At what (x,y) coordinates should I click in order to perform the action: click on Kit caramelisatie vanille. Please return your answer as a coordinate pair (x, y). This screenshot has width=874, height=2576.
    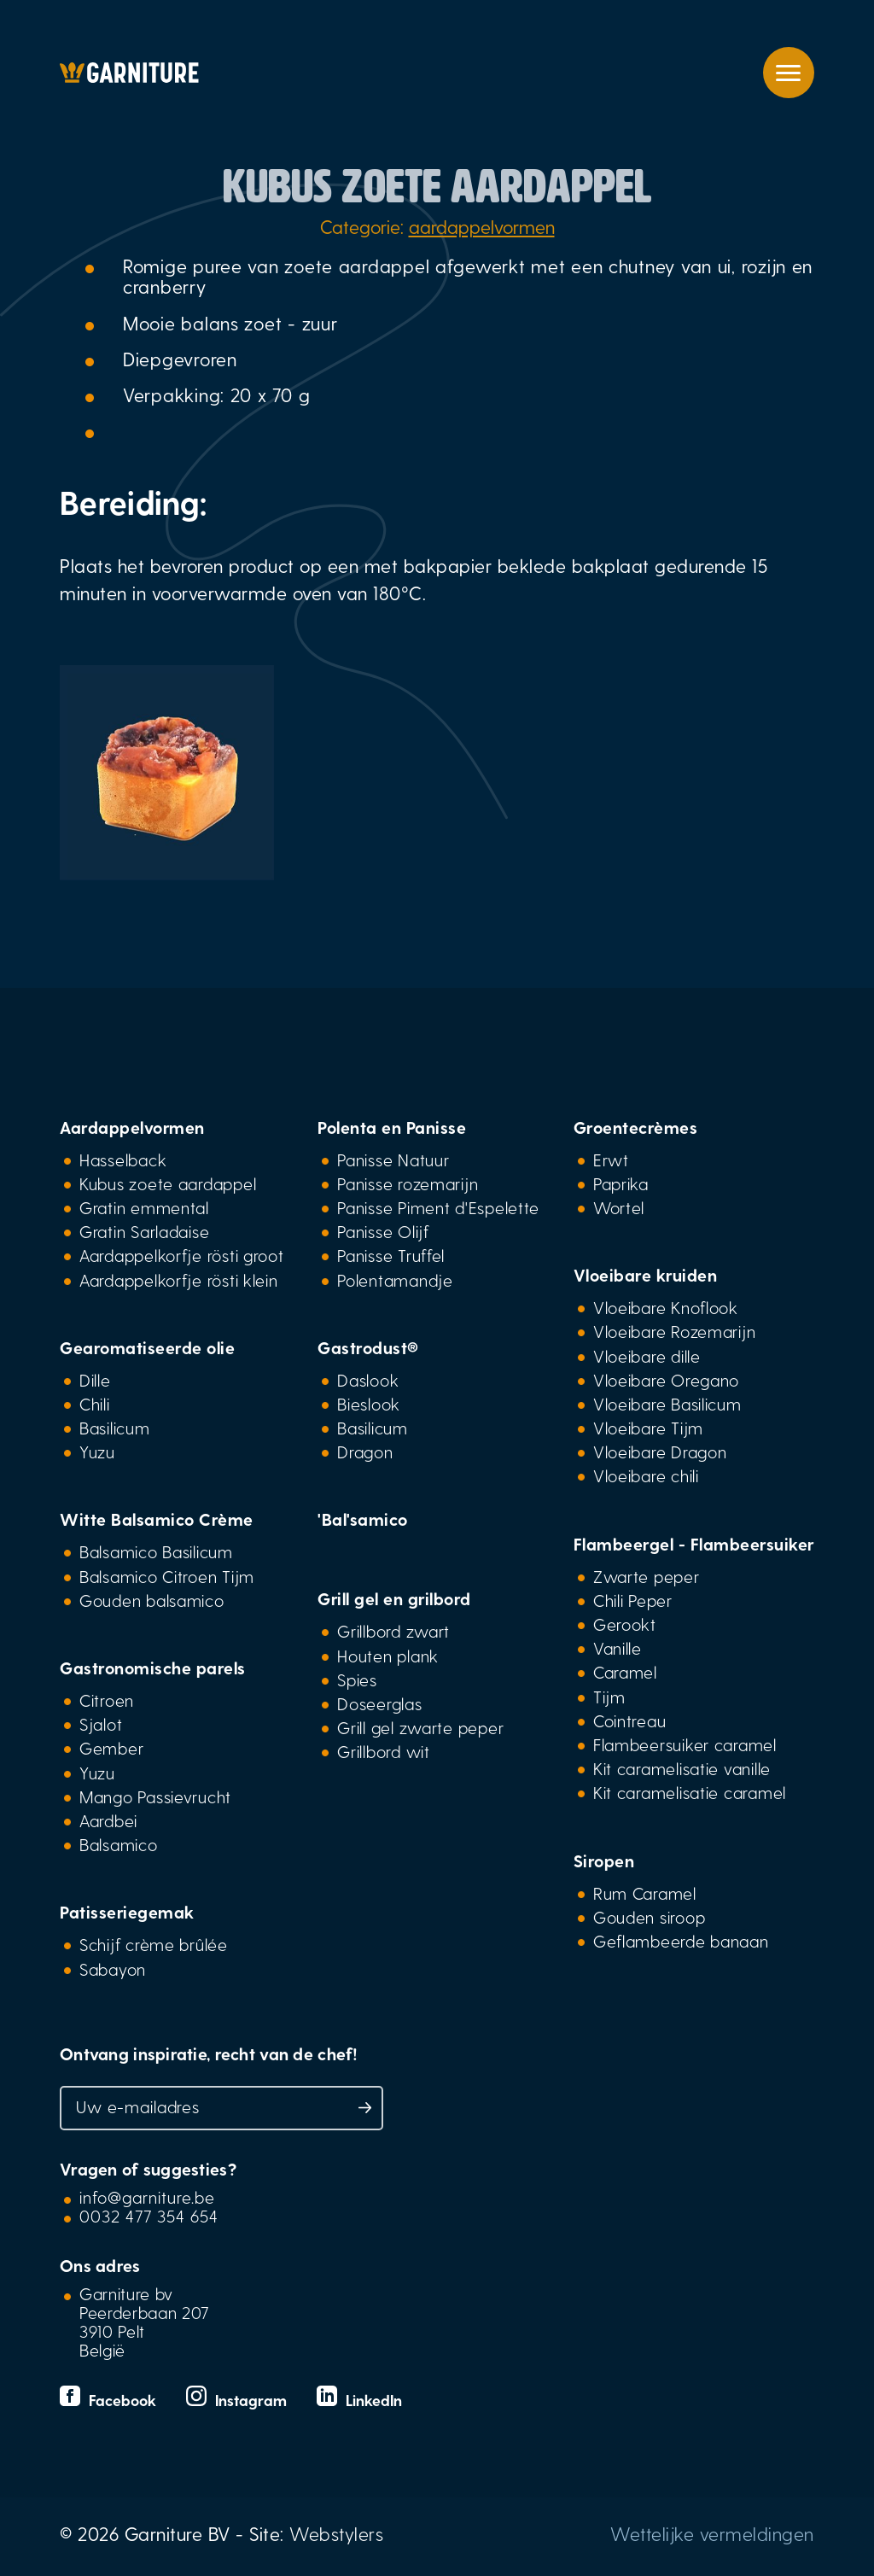
    Looking at the image, I should click on (682, 1768).